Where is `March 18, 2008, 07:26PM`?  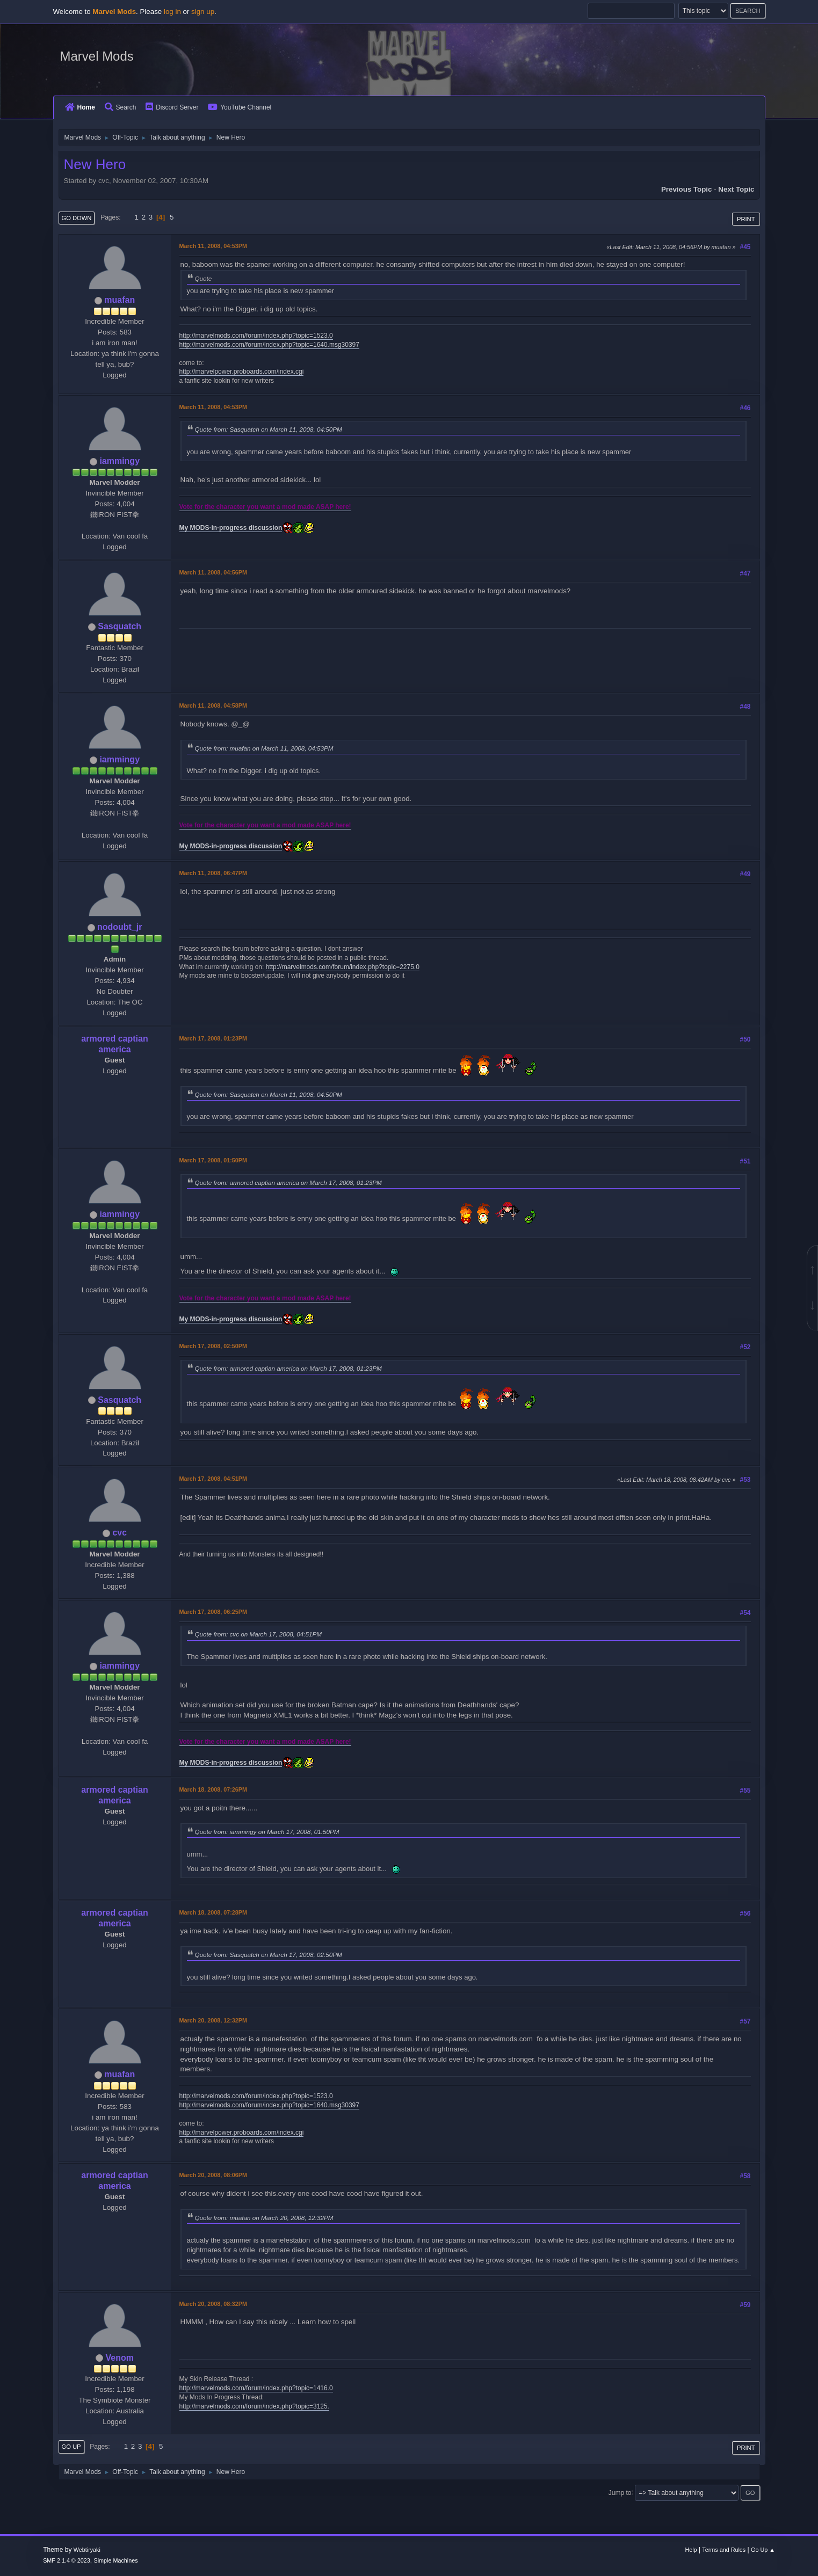 March 18, 2008, 07:26PM is located at coordinates (213, 1789).